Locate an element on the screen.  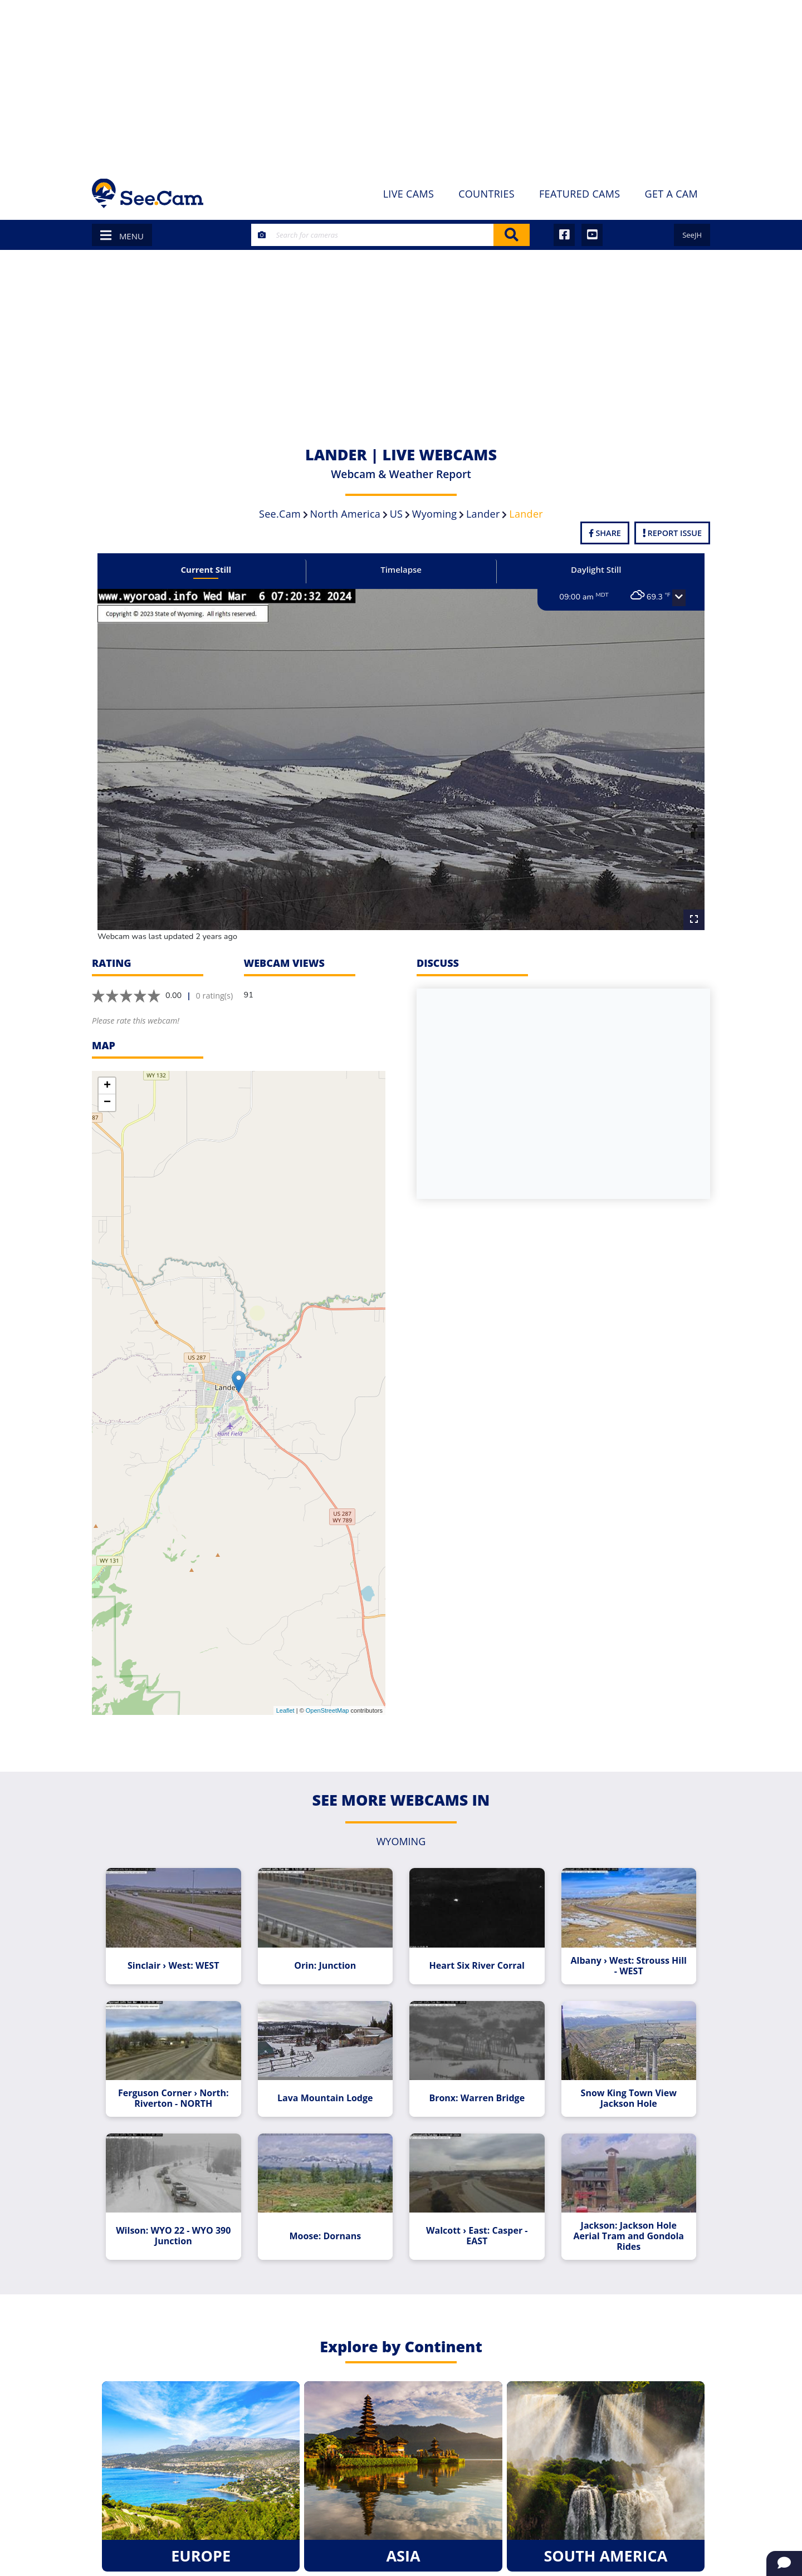
Share is located at coordinates (605, 533).